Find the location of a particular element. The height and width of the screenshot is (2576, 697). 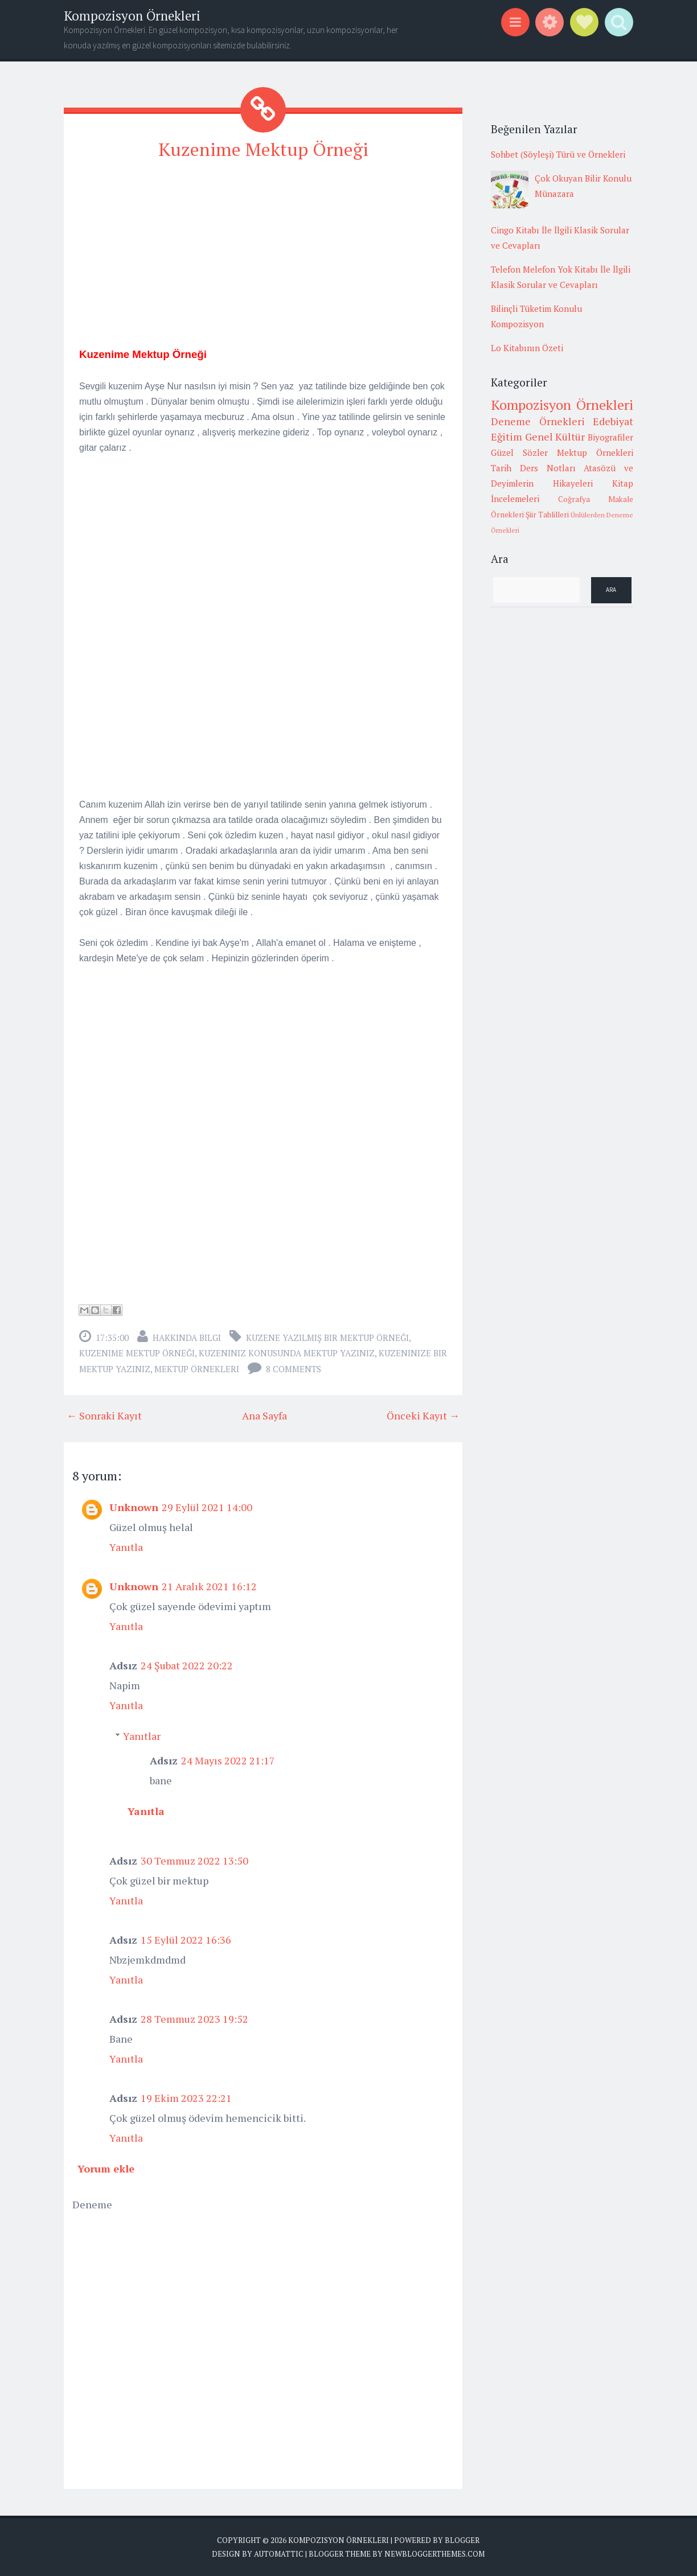

[Advertisement] is located at coordinates (263, 251).